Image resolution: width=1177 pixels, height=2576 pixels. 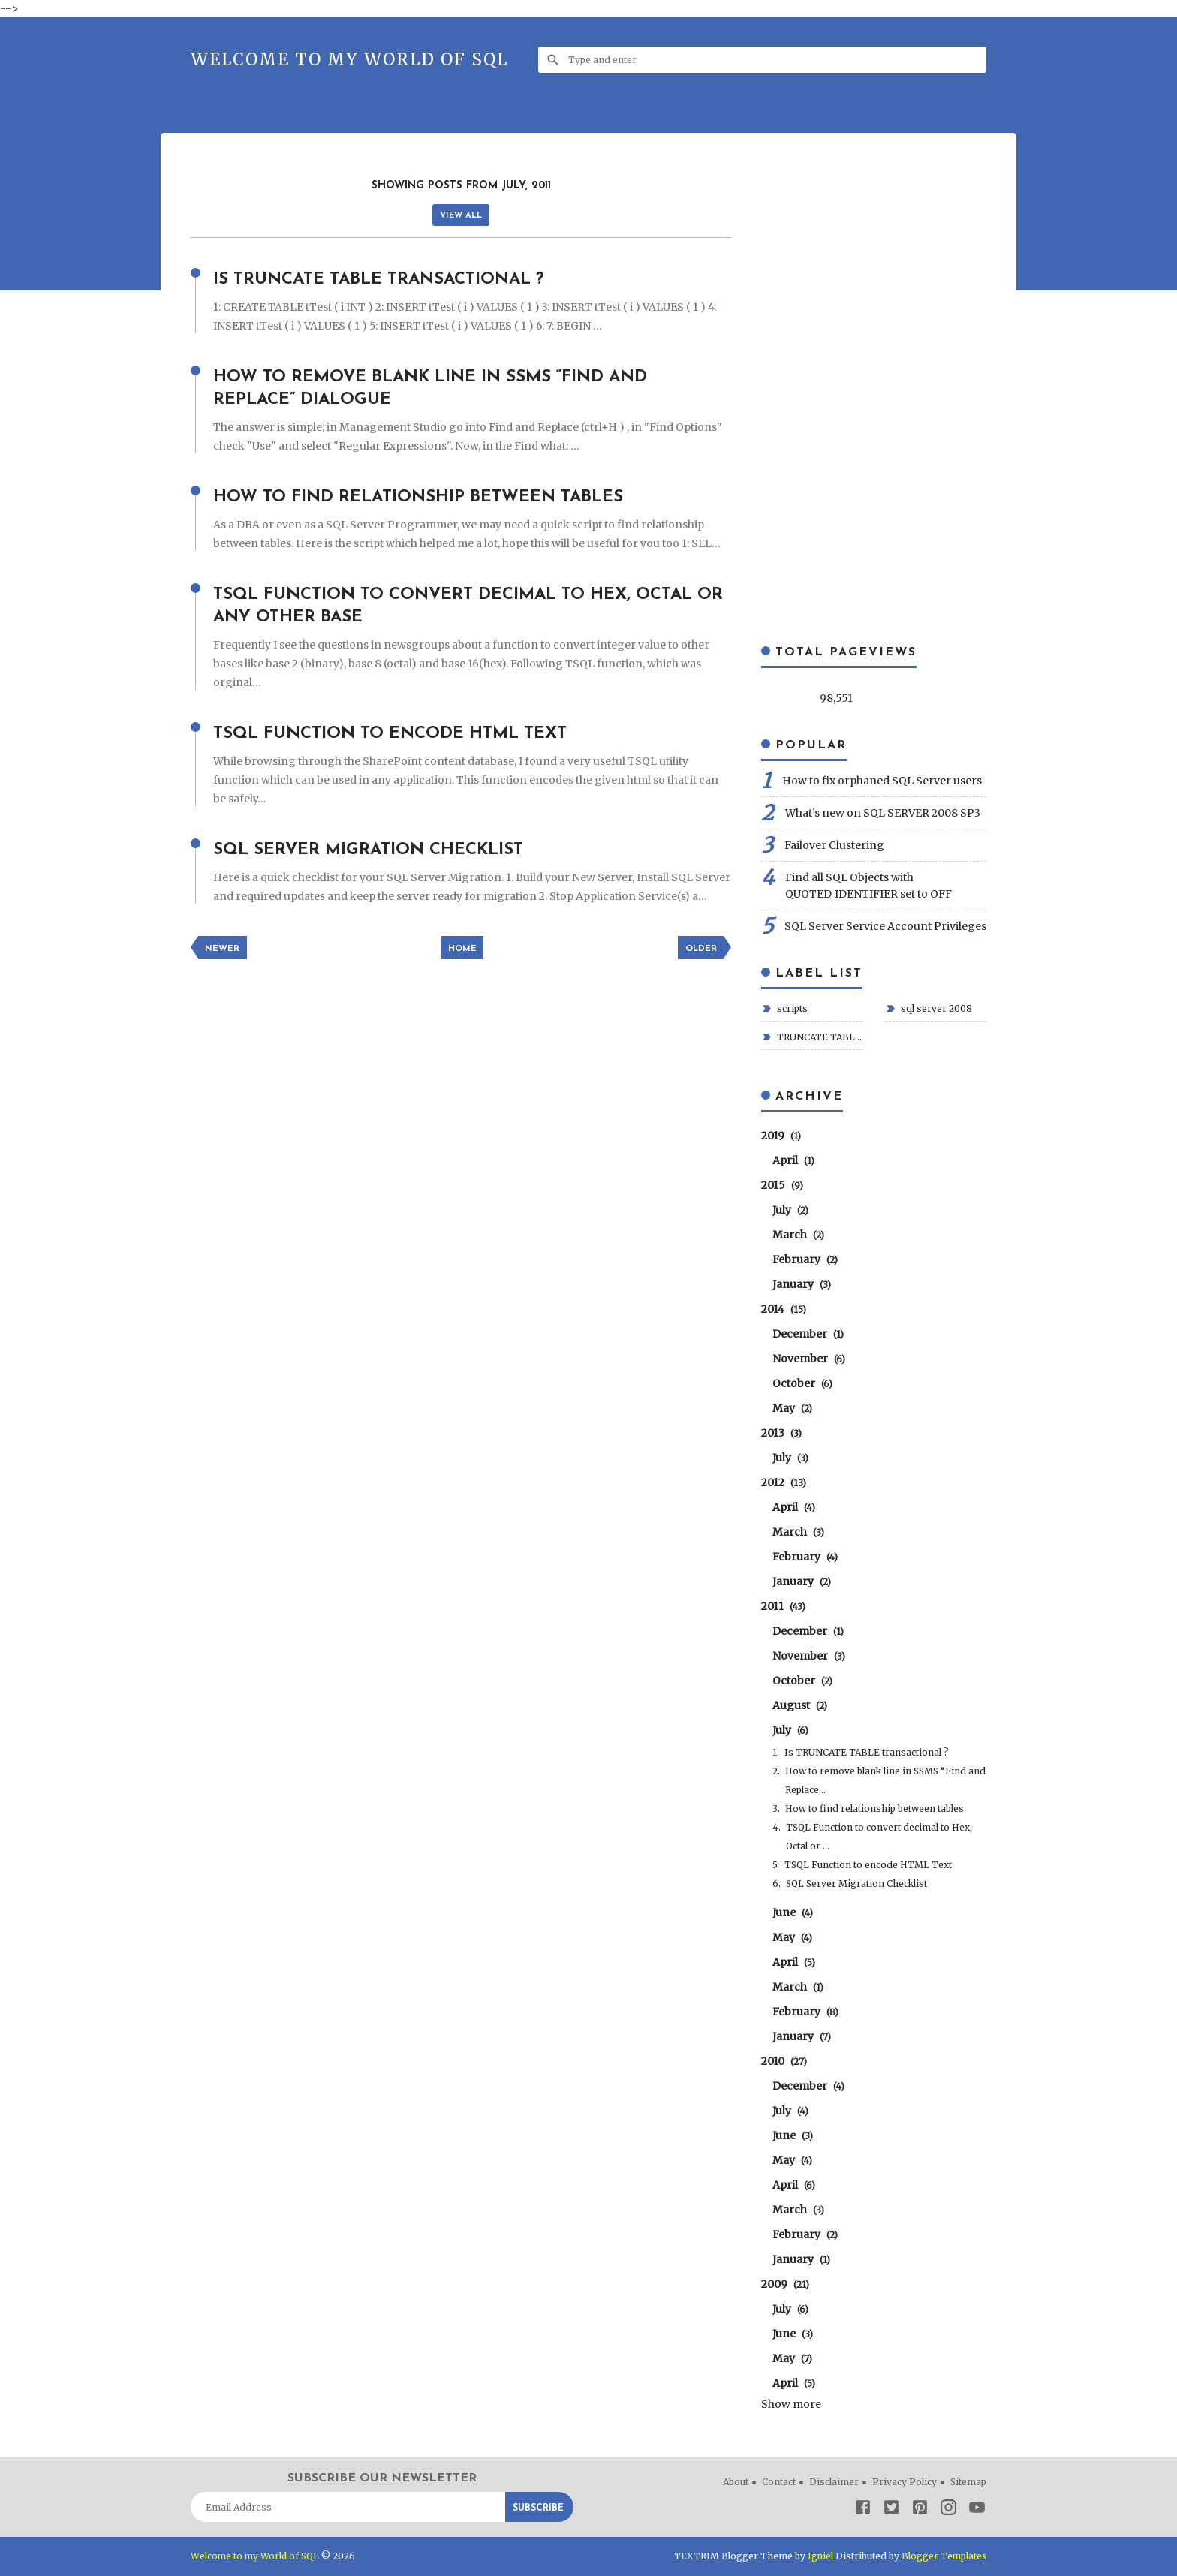 I want to click on TSQL Function to encode HTML Text, so click(x=402, y=733).